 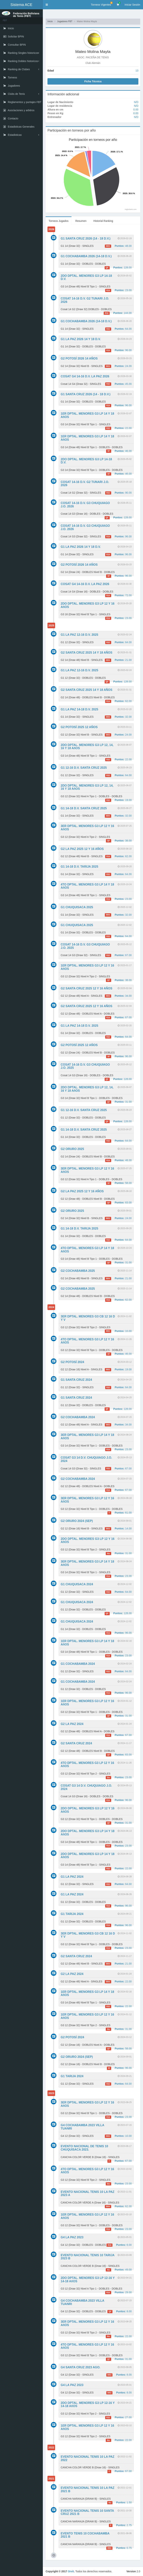 What do you see at coordinates (119, 451) in the screenshot?
I see `46.00` at bounding box center [119, 451].